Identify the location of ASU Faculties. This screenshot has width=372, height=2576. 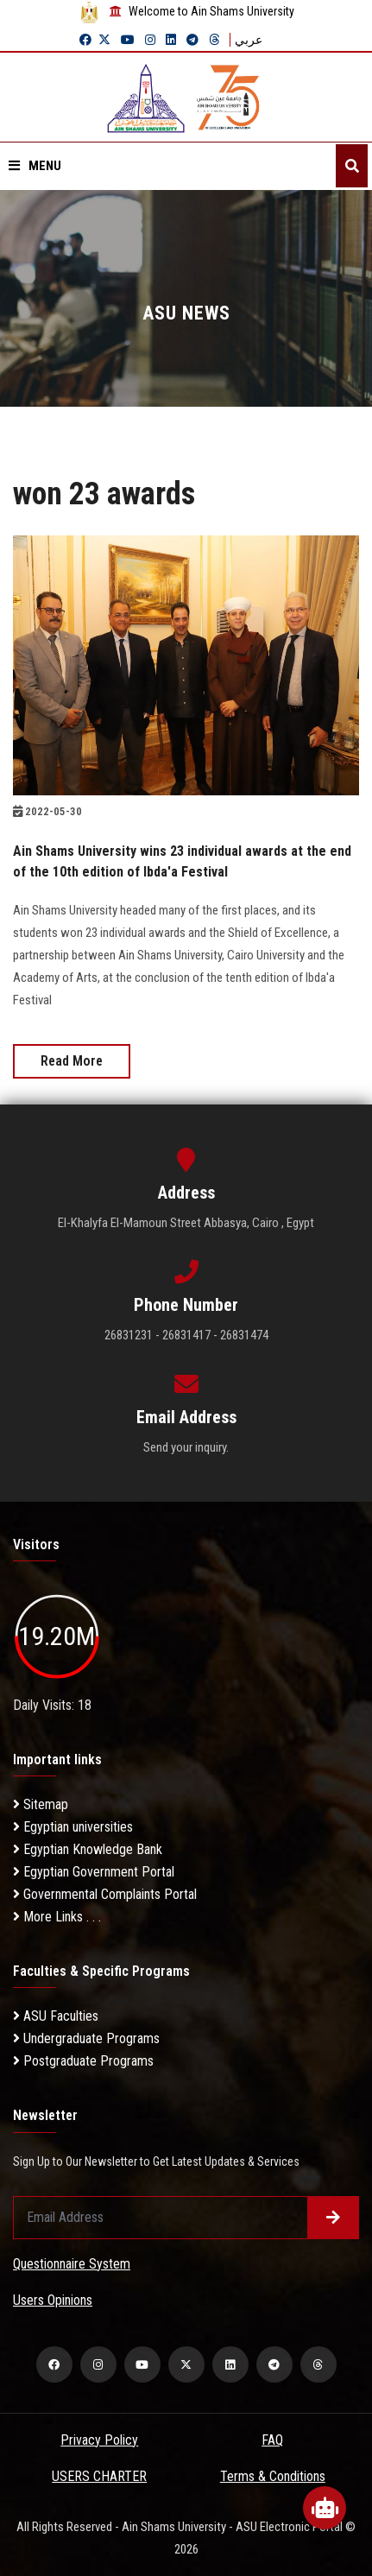
(55, 2016).